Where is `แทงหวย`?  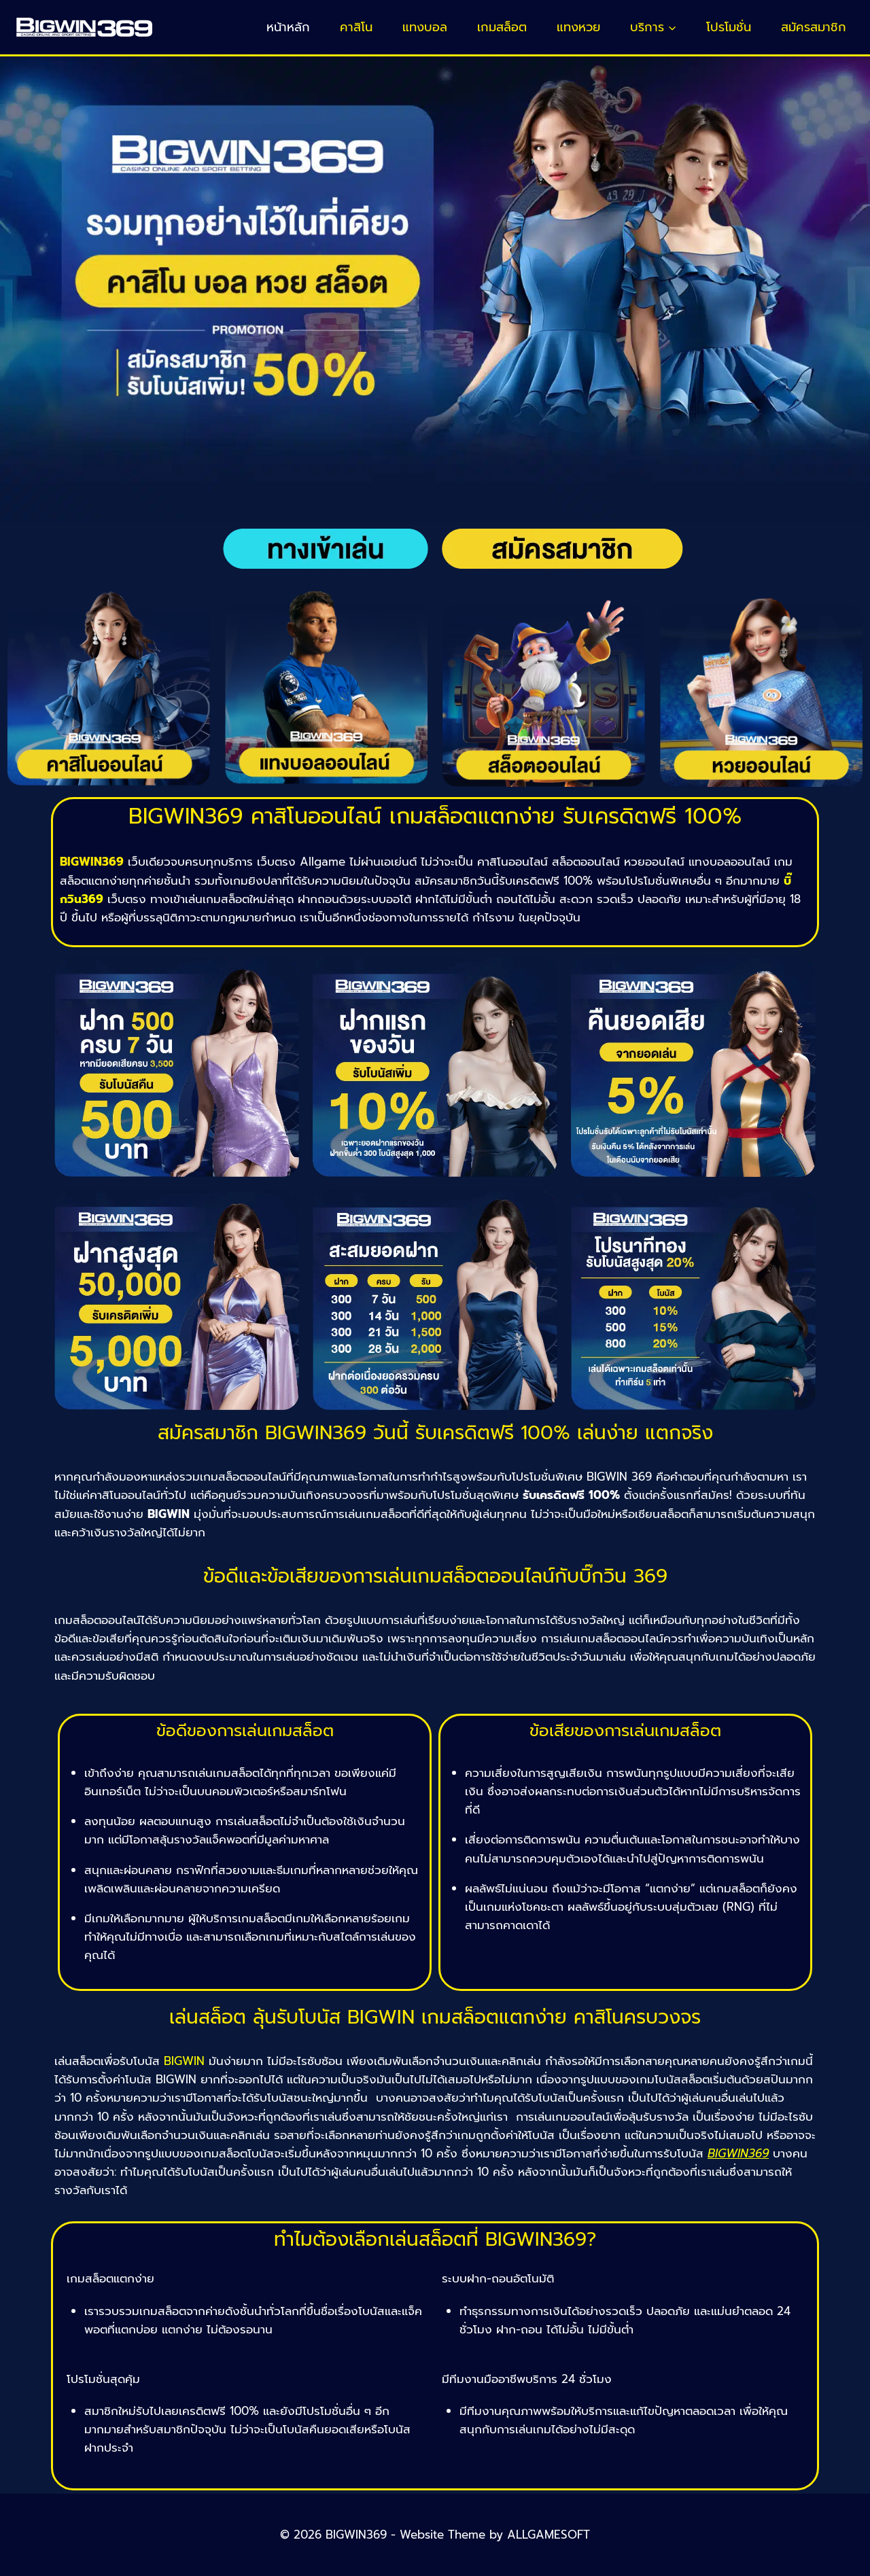
แทงหวย is located at coordinates (578, 27).